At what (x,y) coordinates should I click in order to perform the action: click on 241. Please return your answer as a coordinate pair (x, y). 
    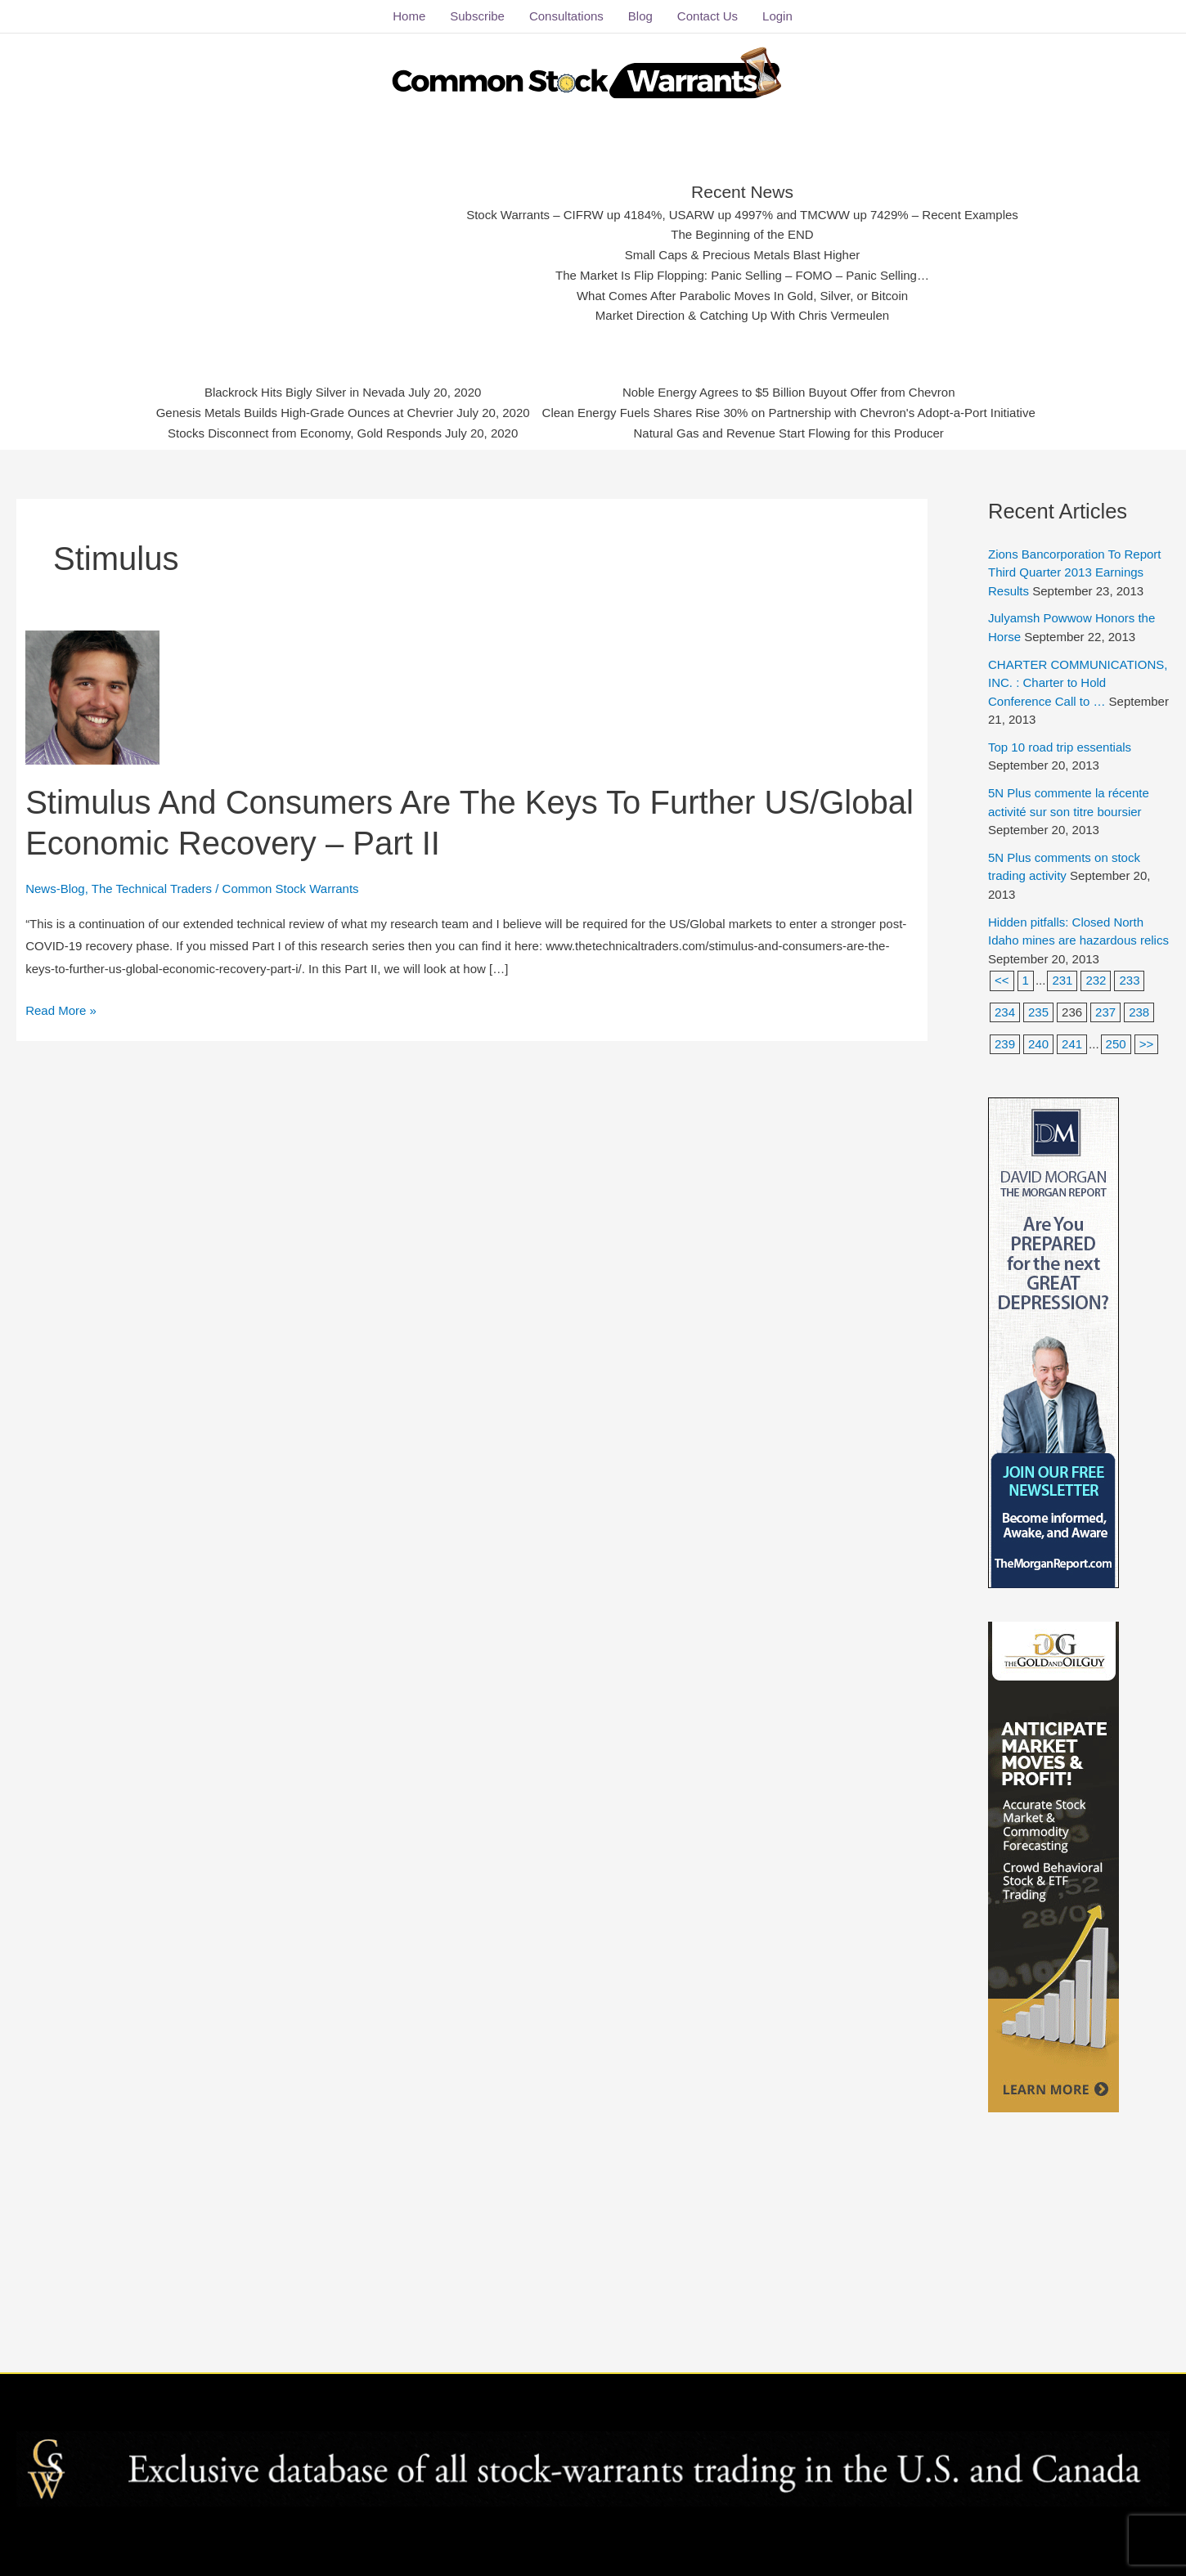
    Looking at the image, I should click on (1072, 1044).